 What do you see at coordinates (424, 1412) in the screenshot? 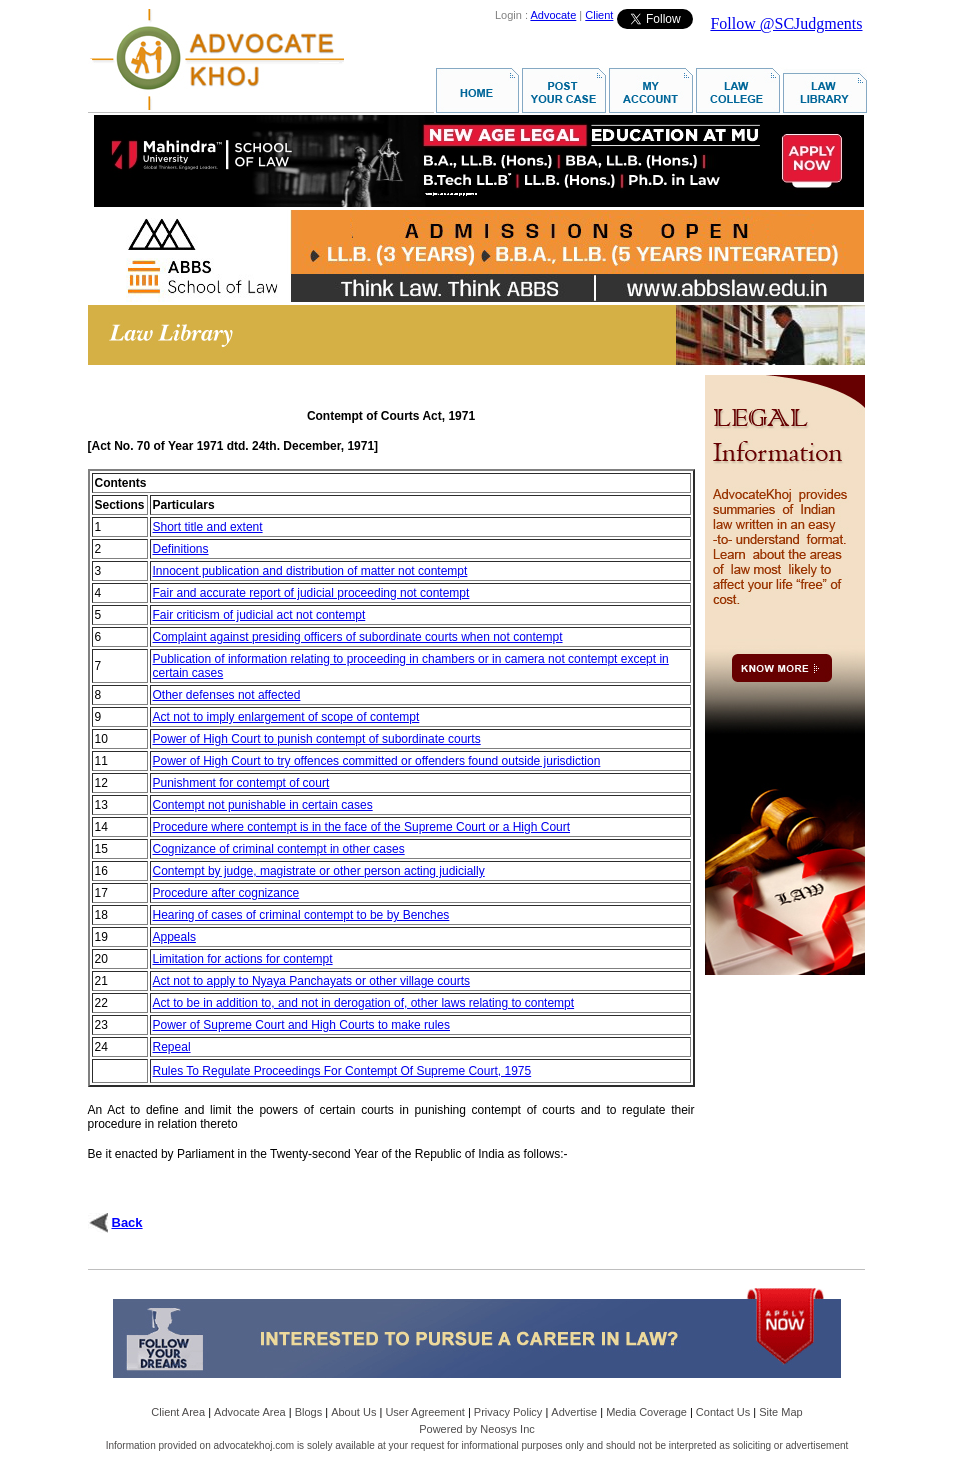
I see `User Agreement` at bounding box center [424, 1412].